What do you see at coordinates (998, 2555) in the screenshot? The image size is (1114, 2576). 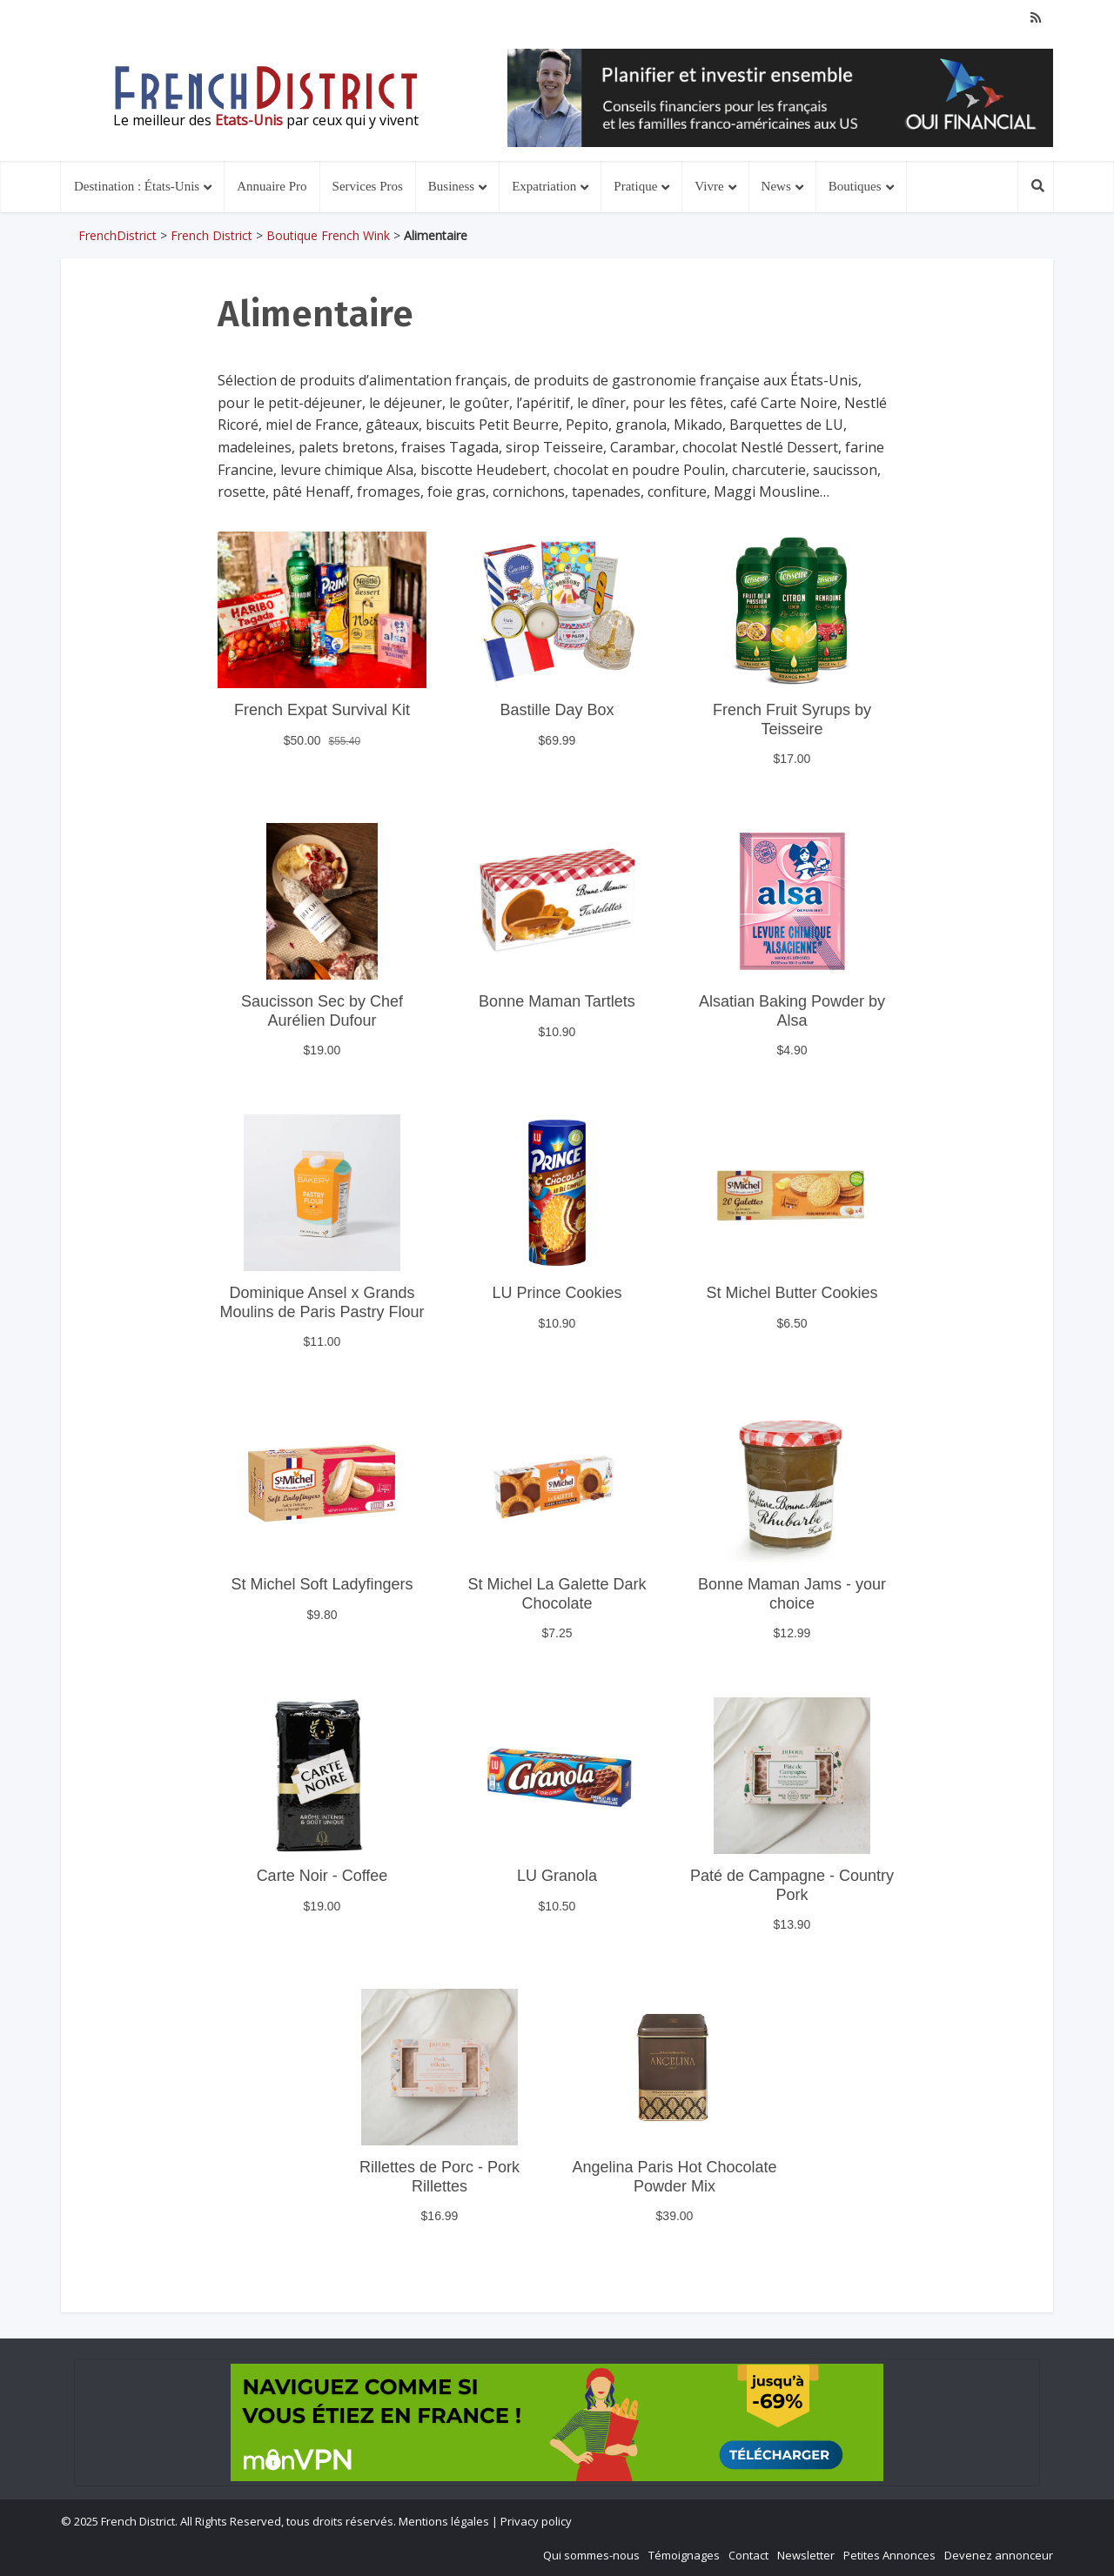 I see `Devenez annonceur` at bounding box center [998, 2555].